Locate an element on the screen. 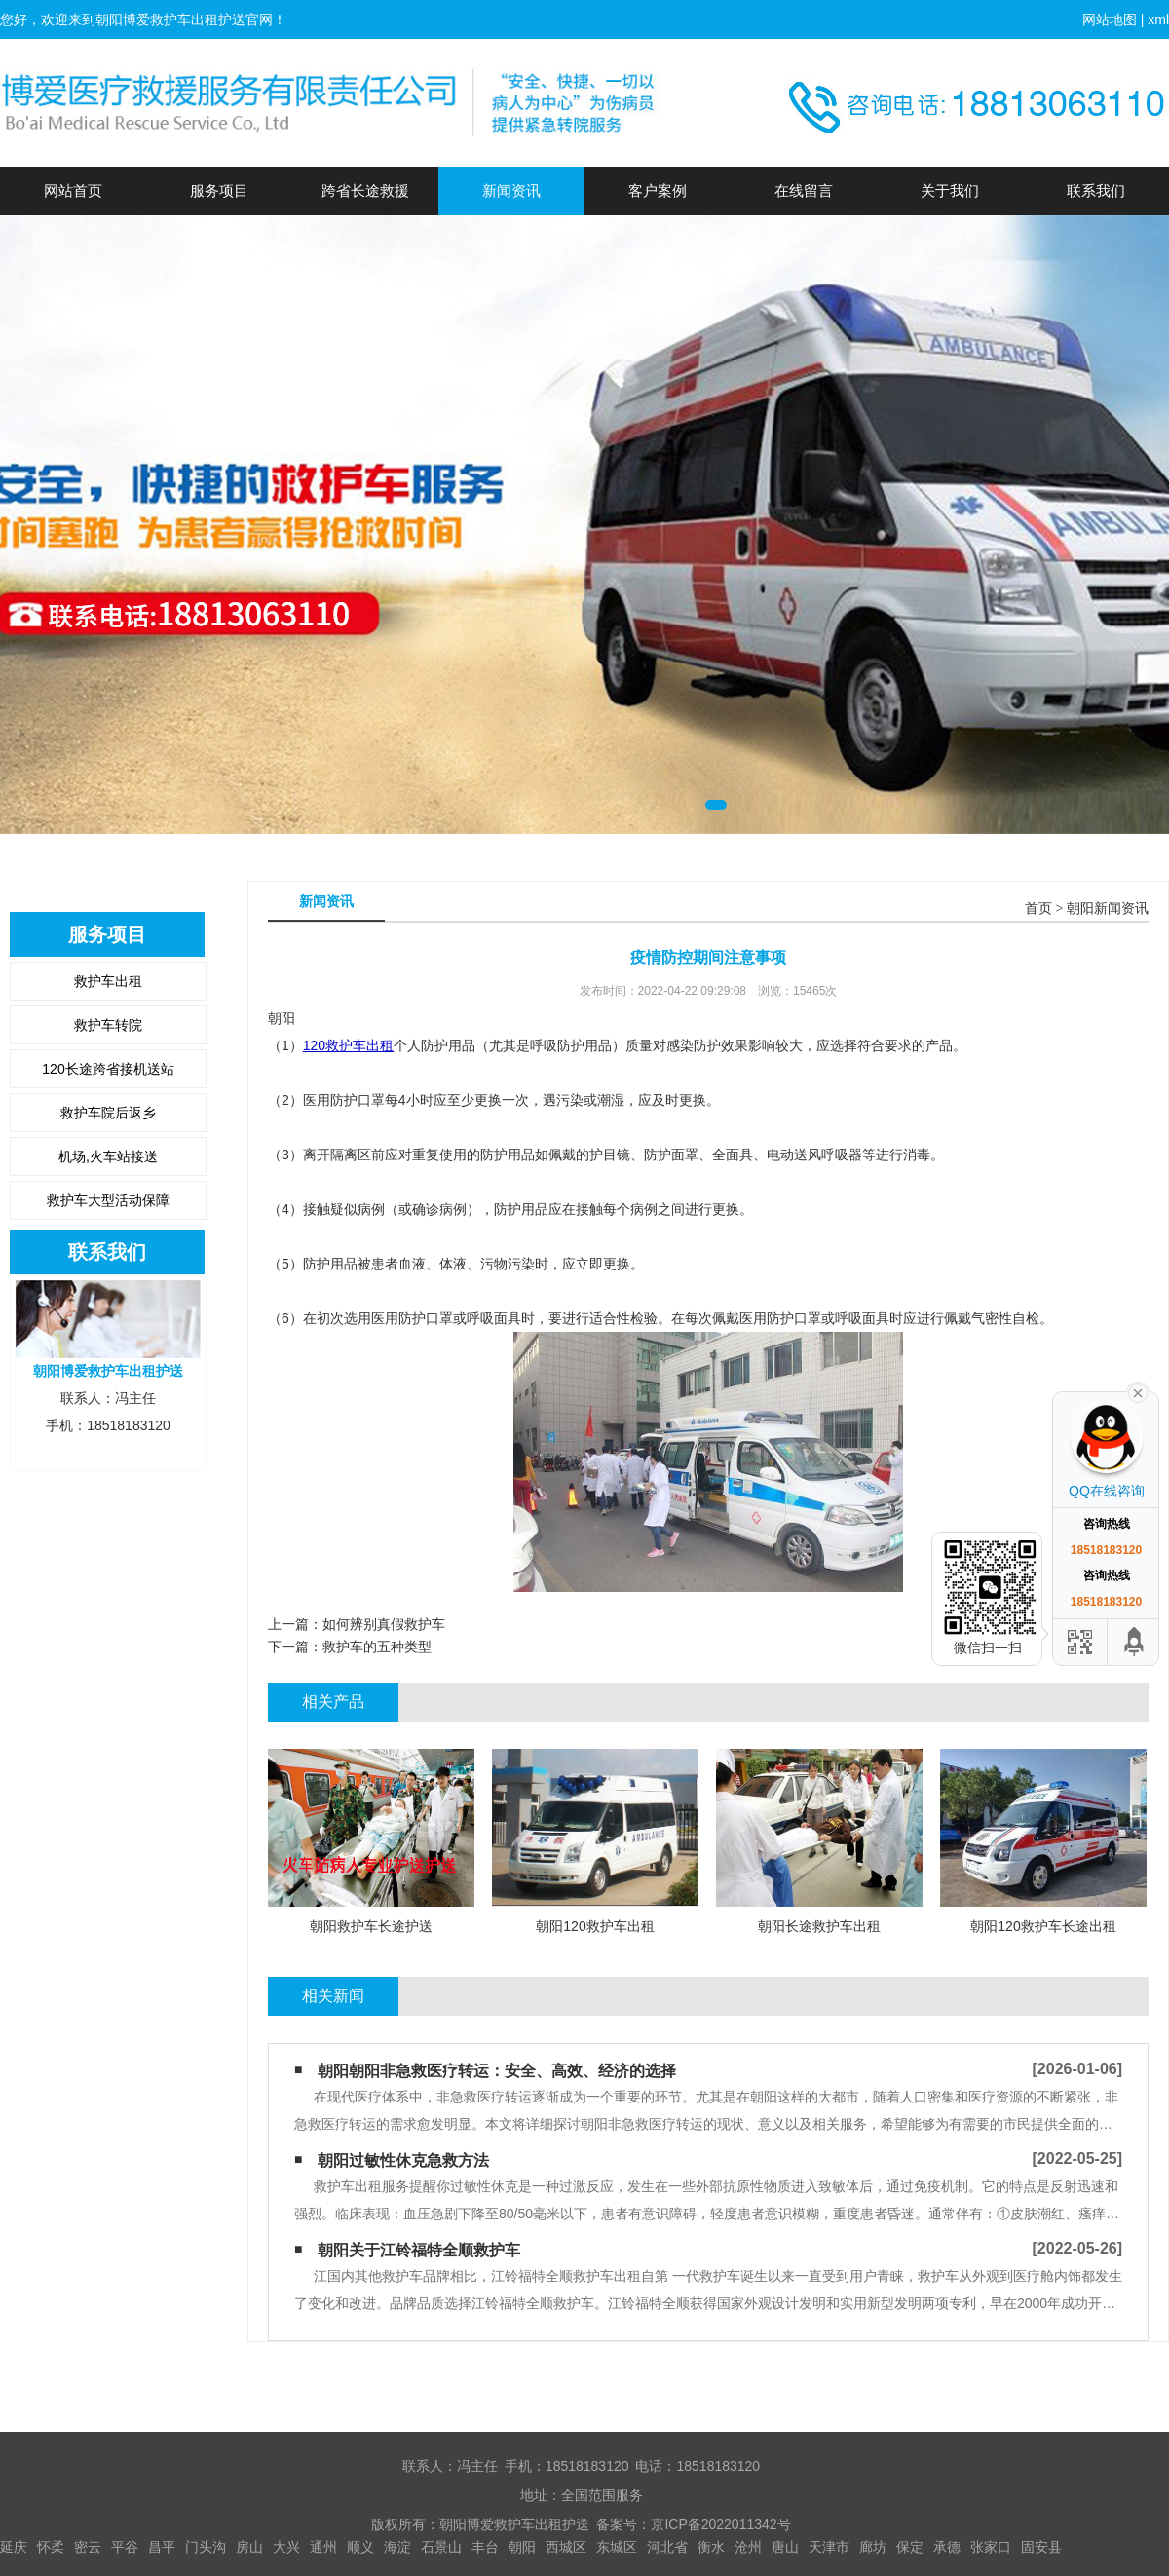  通州 is located at coordinates (323, 2547).